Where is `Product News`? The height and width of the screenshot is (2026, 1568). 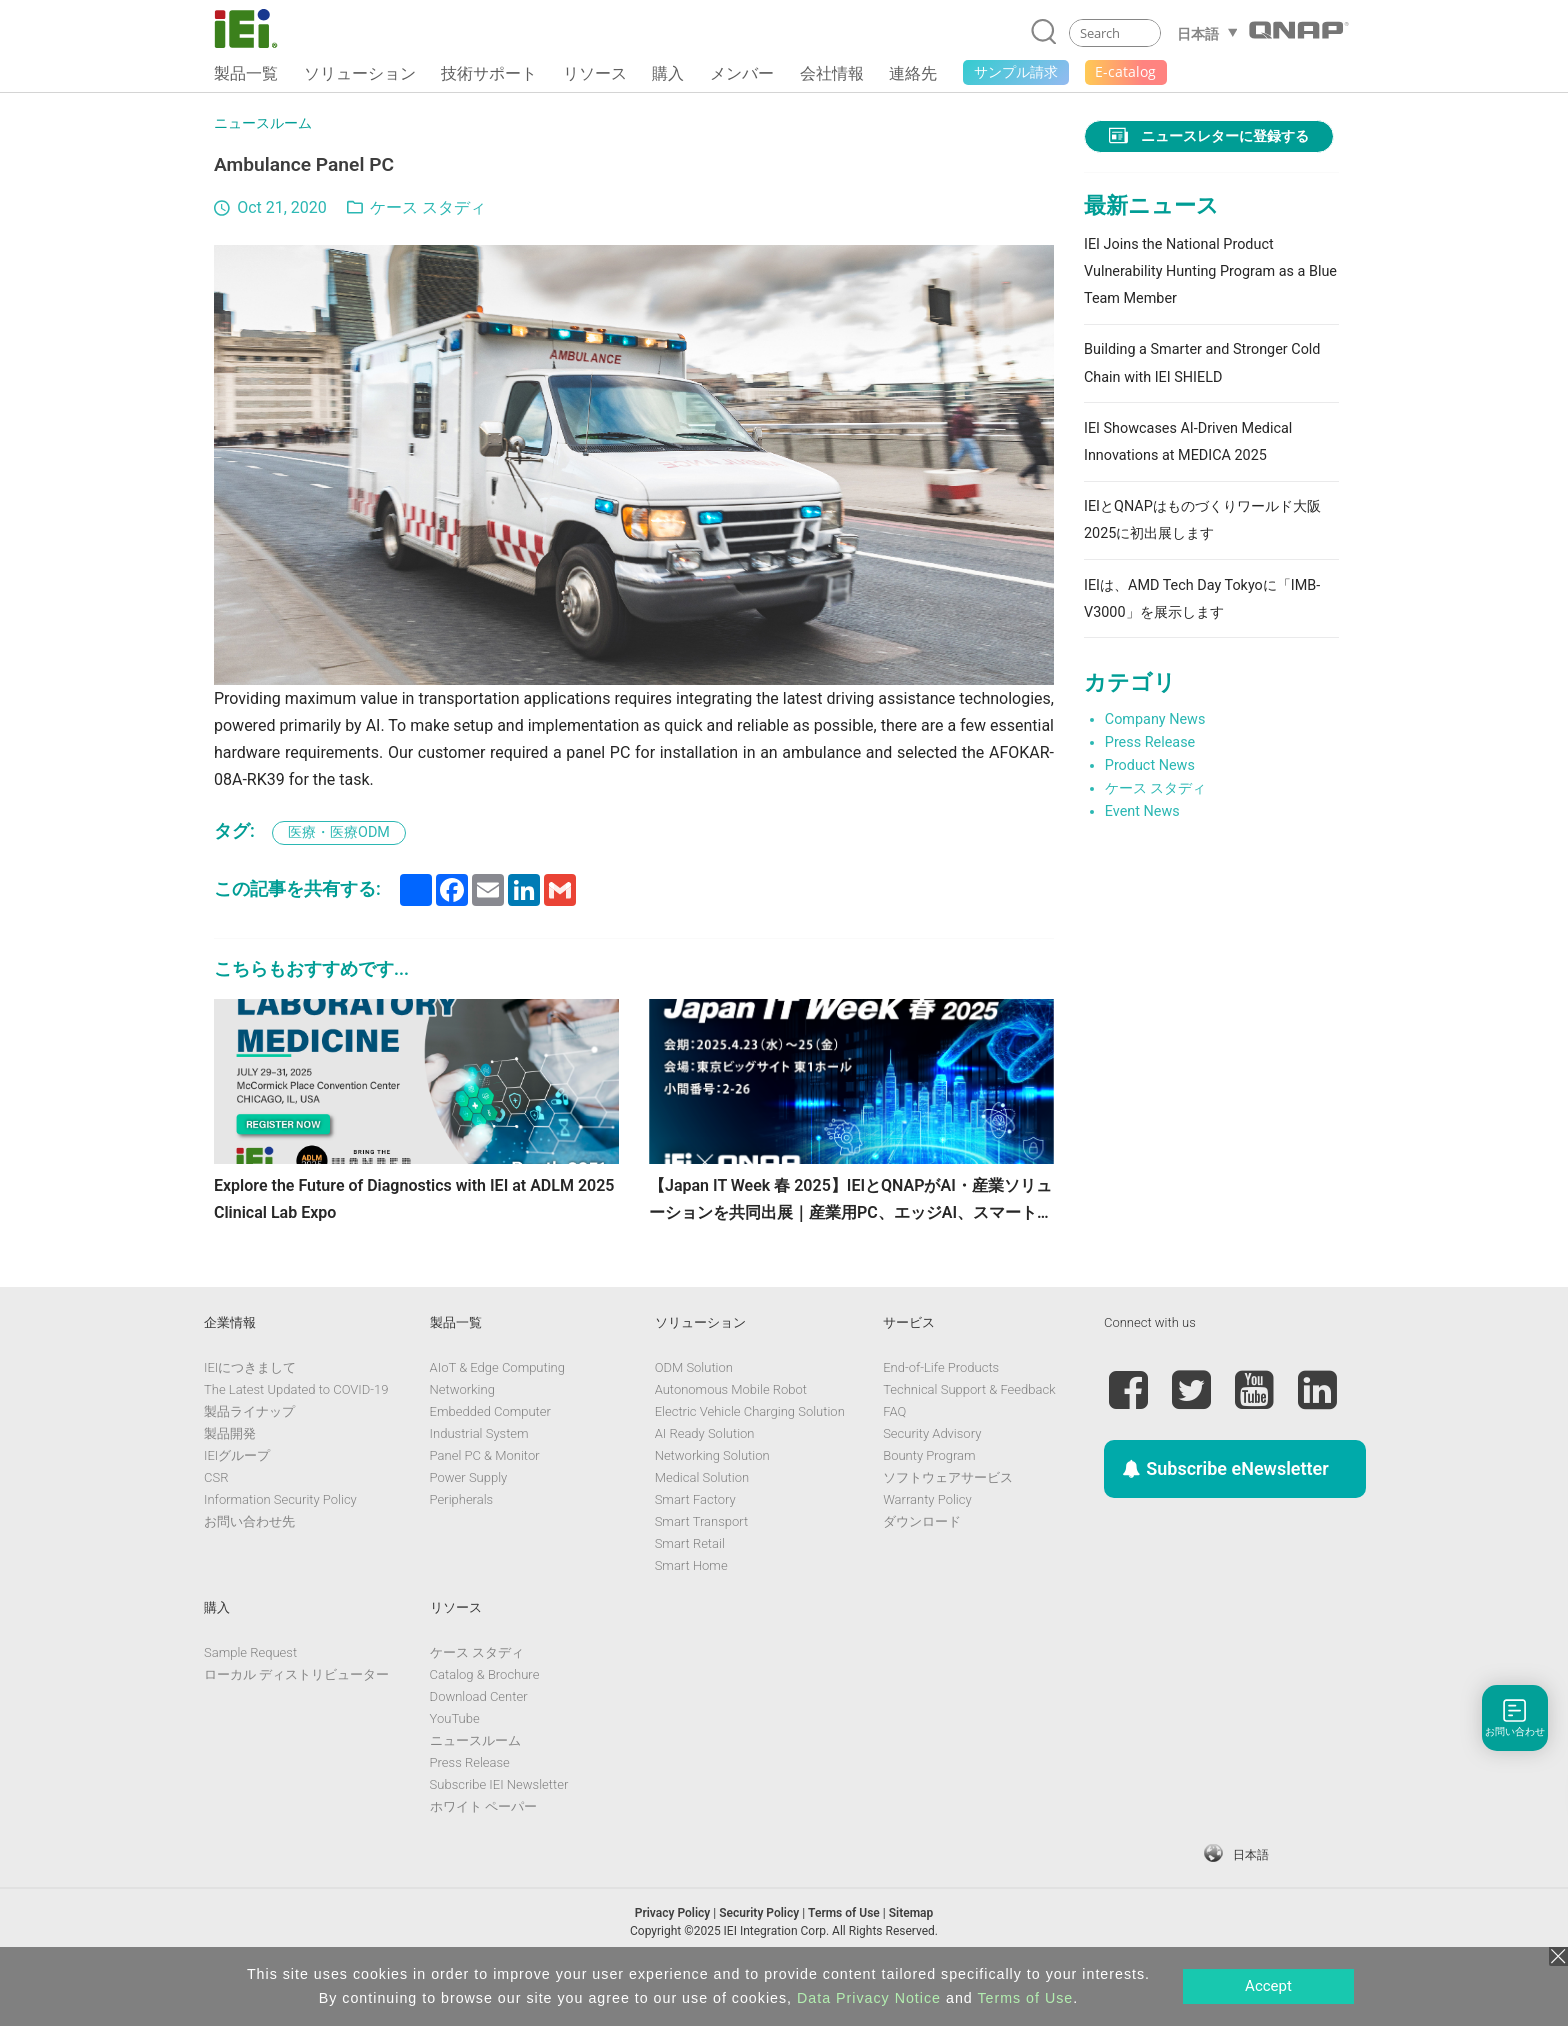
Product News is located at coordinates (1150, 765).